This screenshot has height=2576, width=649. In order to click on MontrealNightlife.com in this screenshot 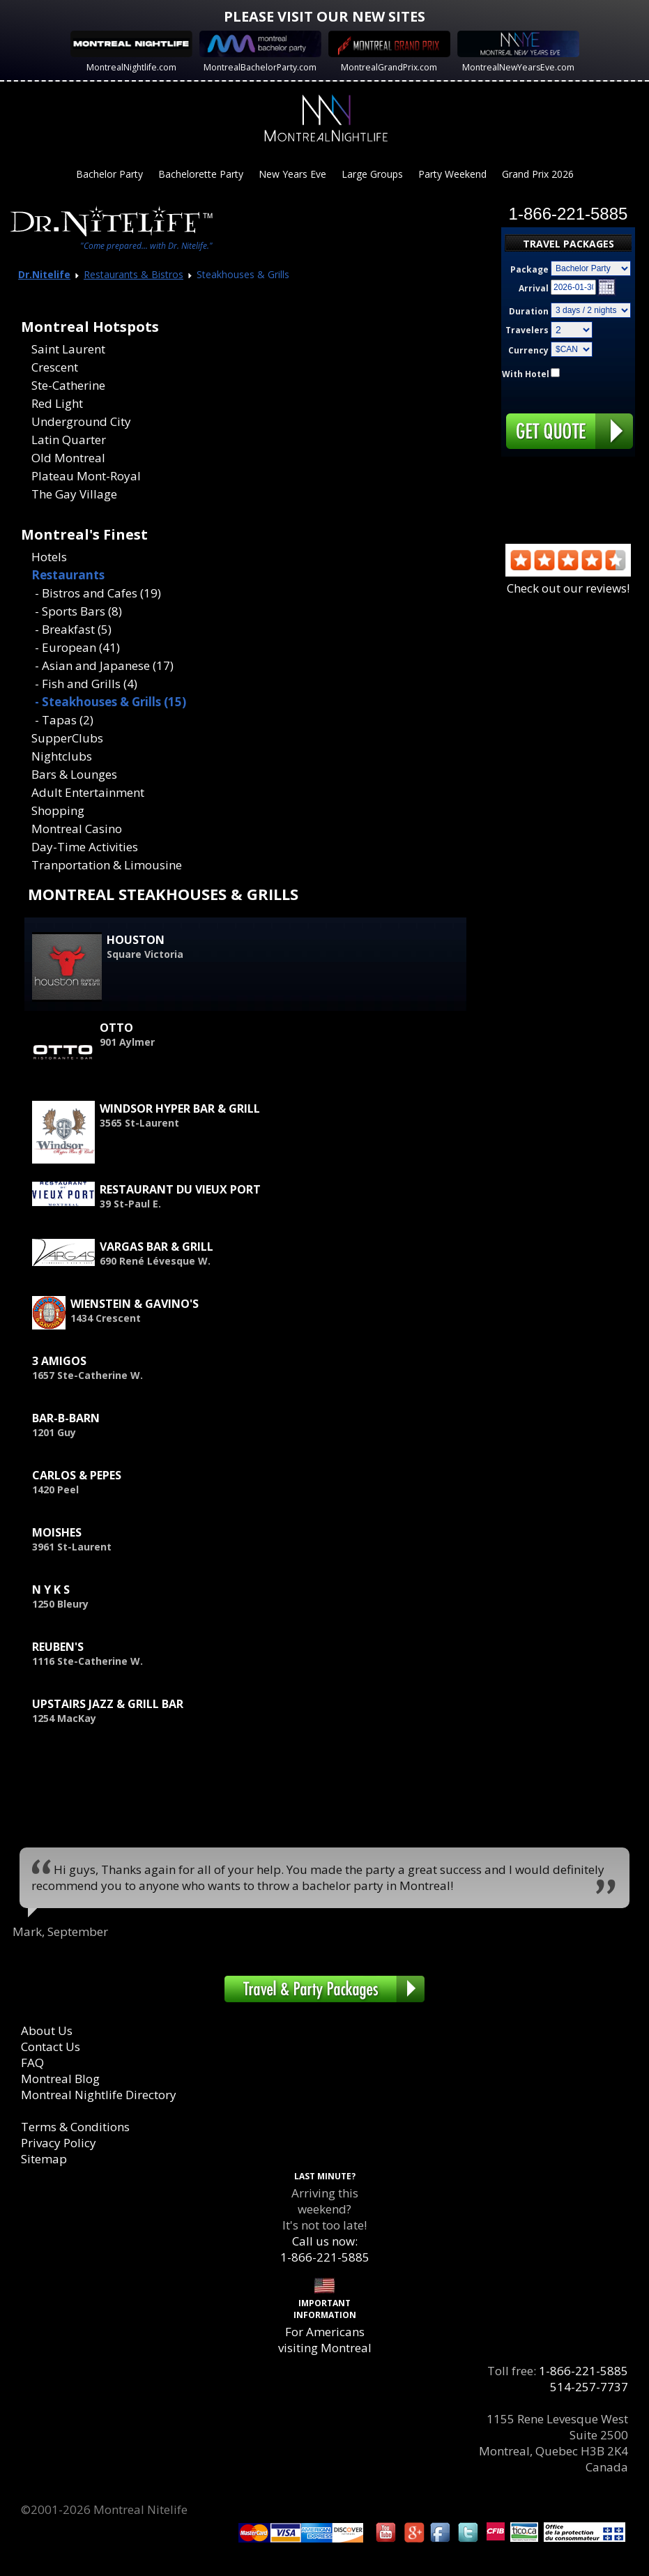, I will do `click(131, 67)`.